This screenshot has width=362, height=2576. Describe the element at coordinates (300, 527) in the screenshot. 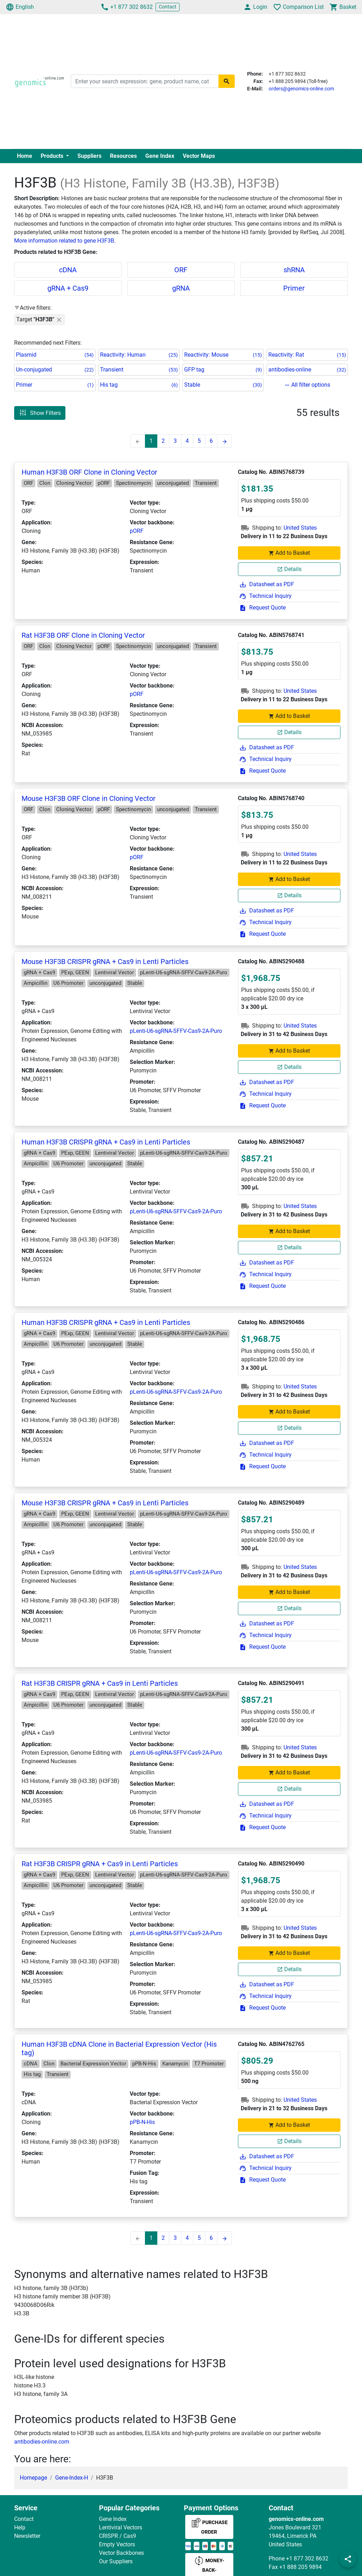

I see `United States` at that location.